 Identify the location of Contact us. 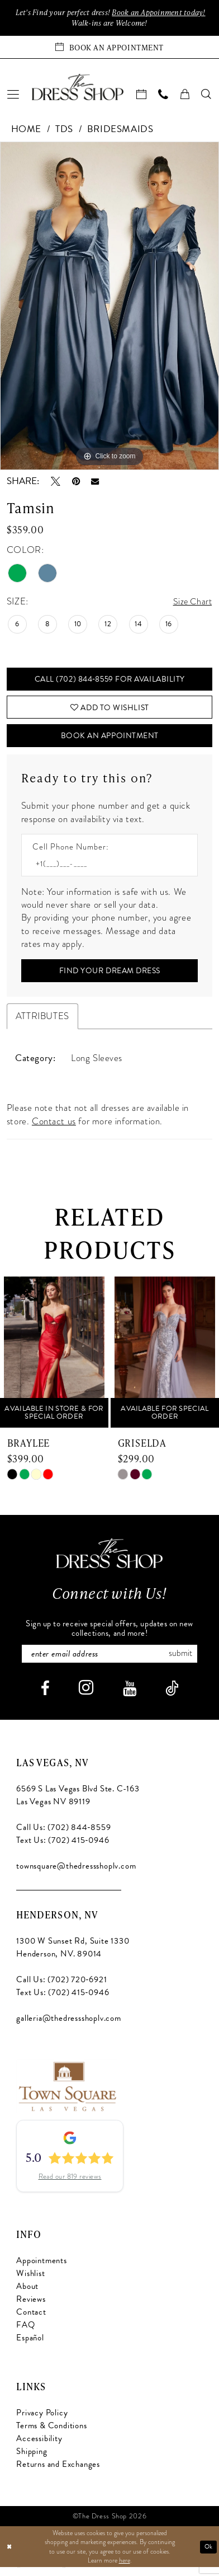
(54, 1128).